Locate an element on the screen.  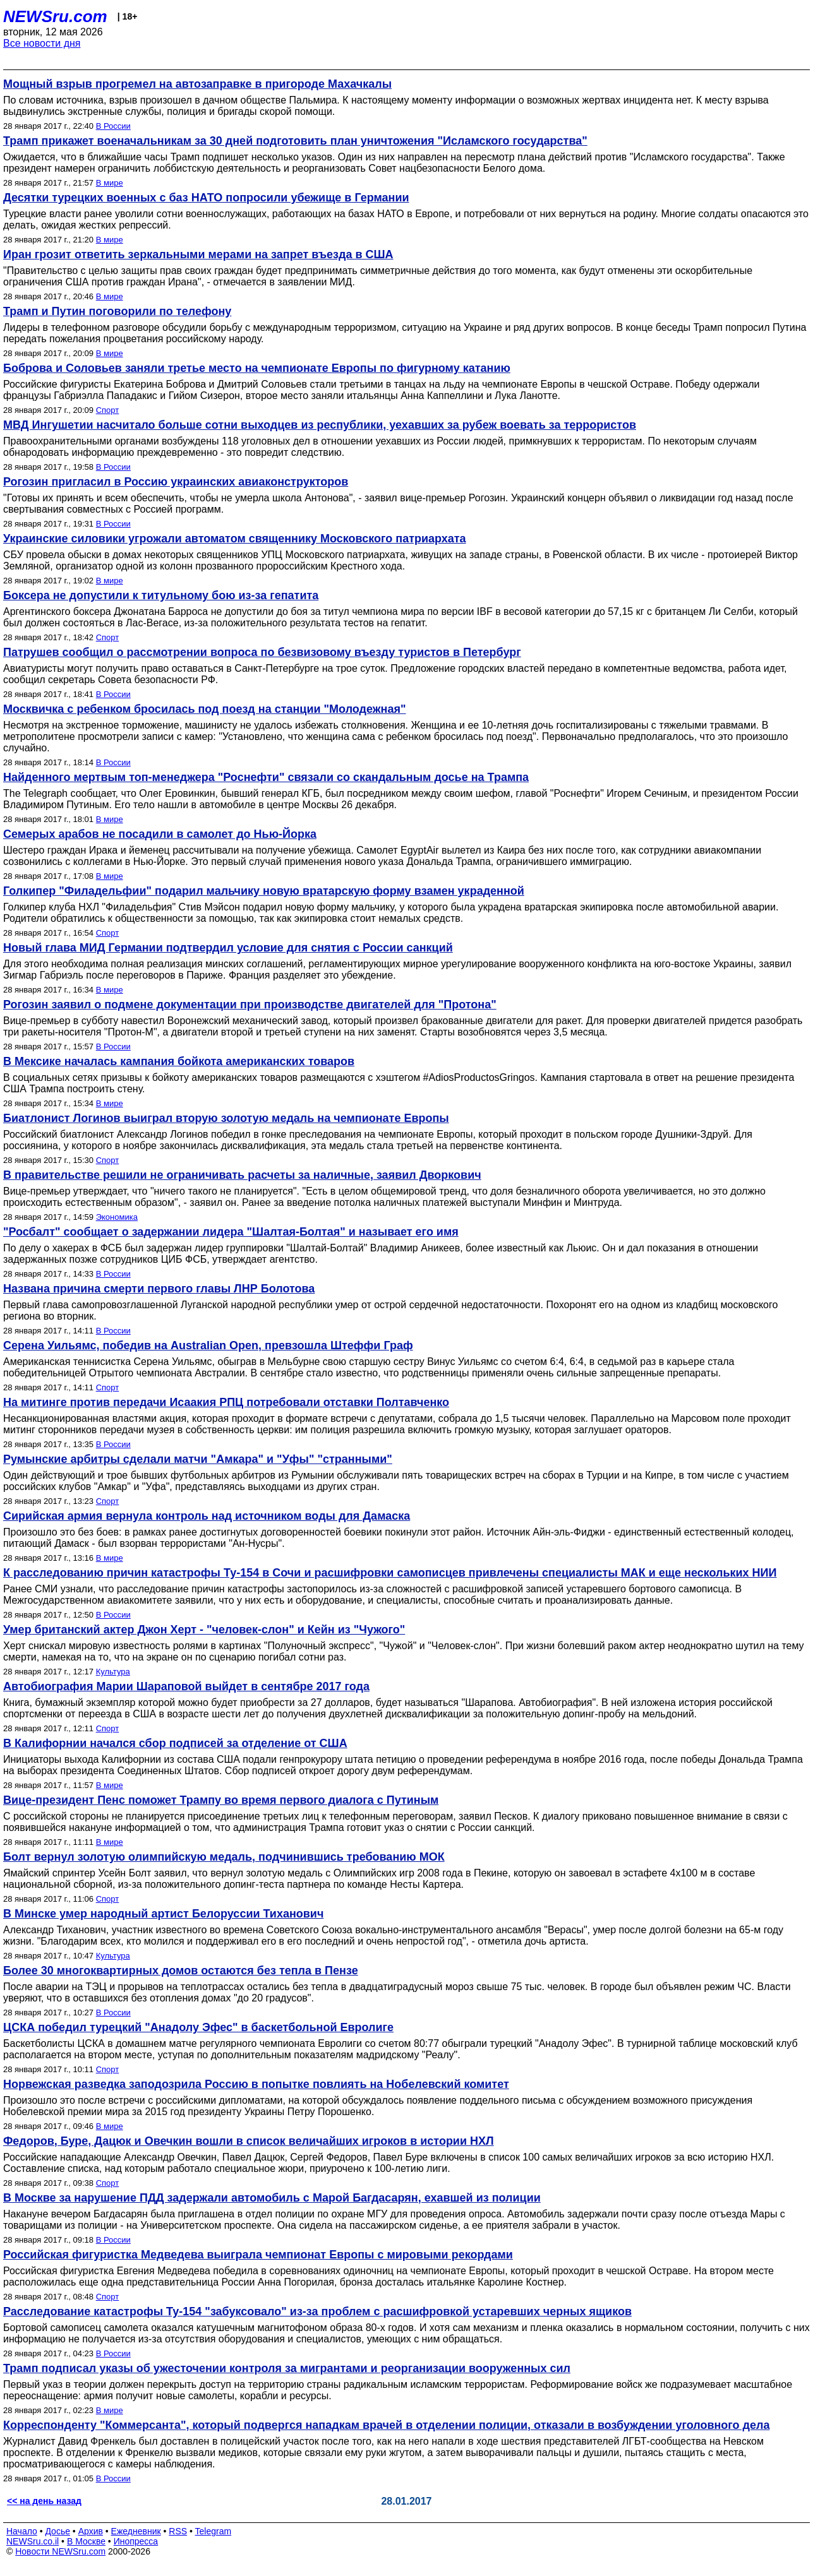
Названа причина смерти первого главы ЛНР Болотова is located at coordinates (159, 1288).